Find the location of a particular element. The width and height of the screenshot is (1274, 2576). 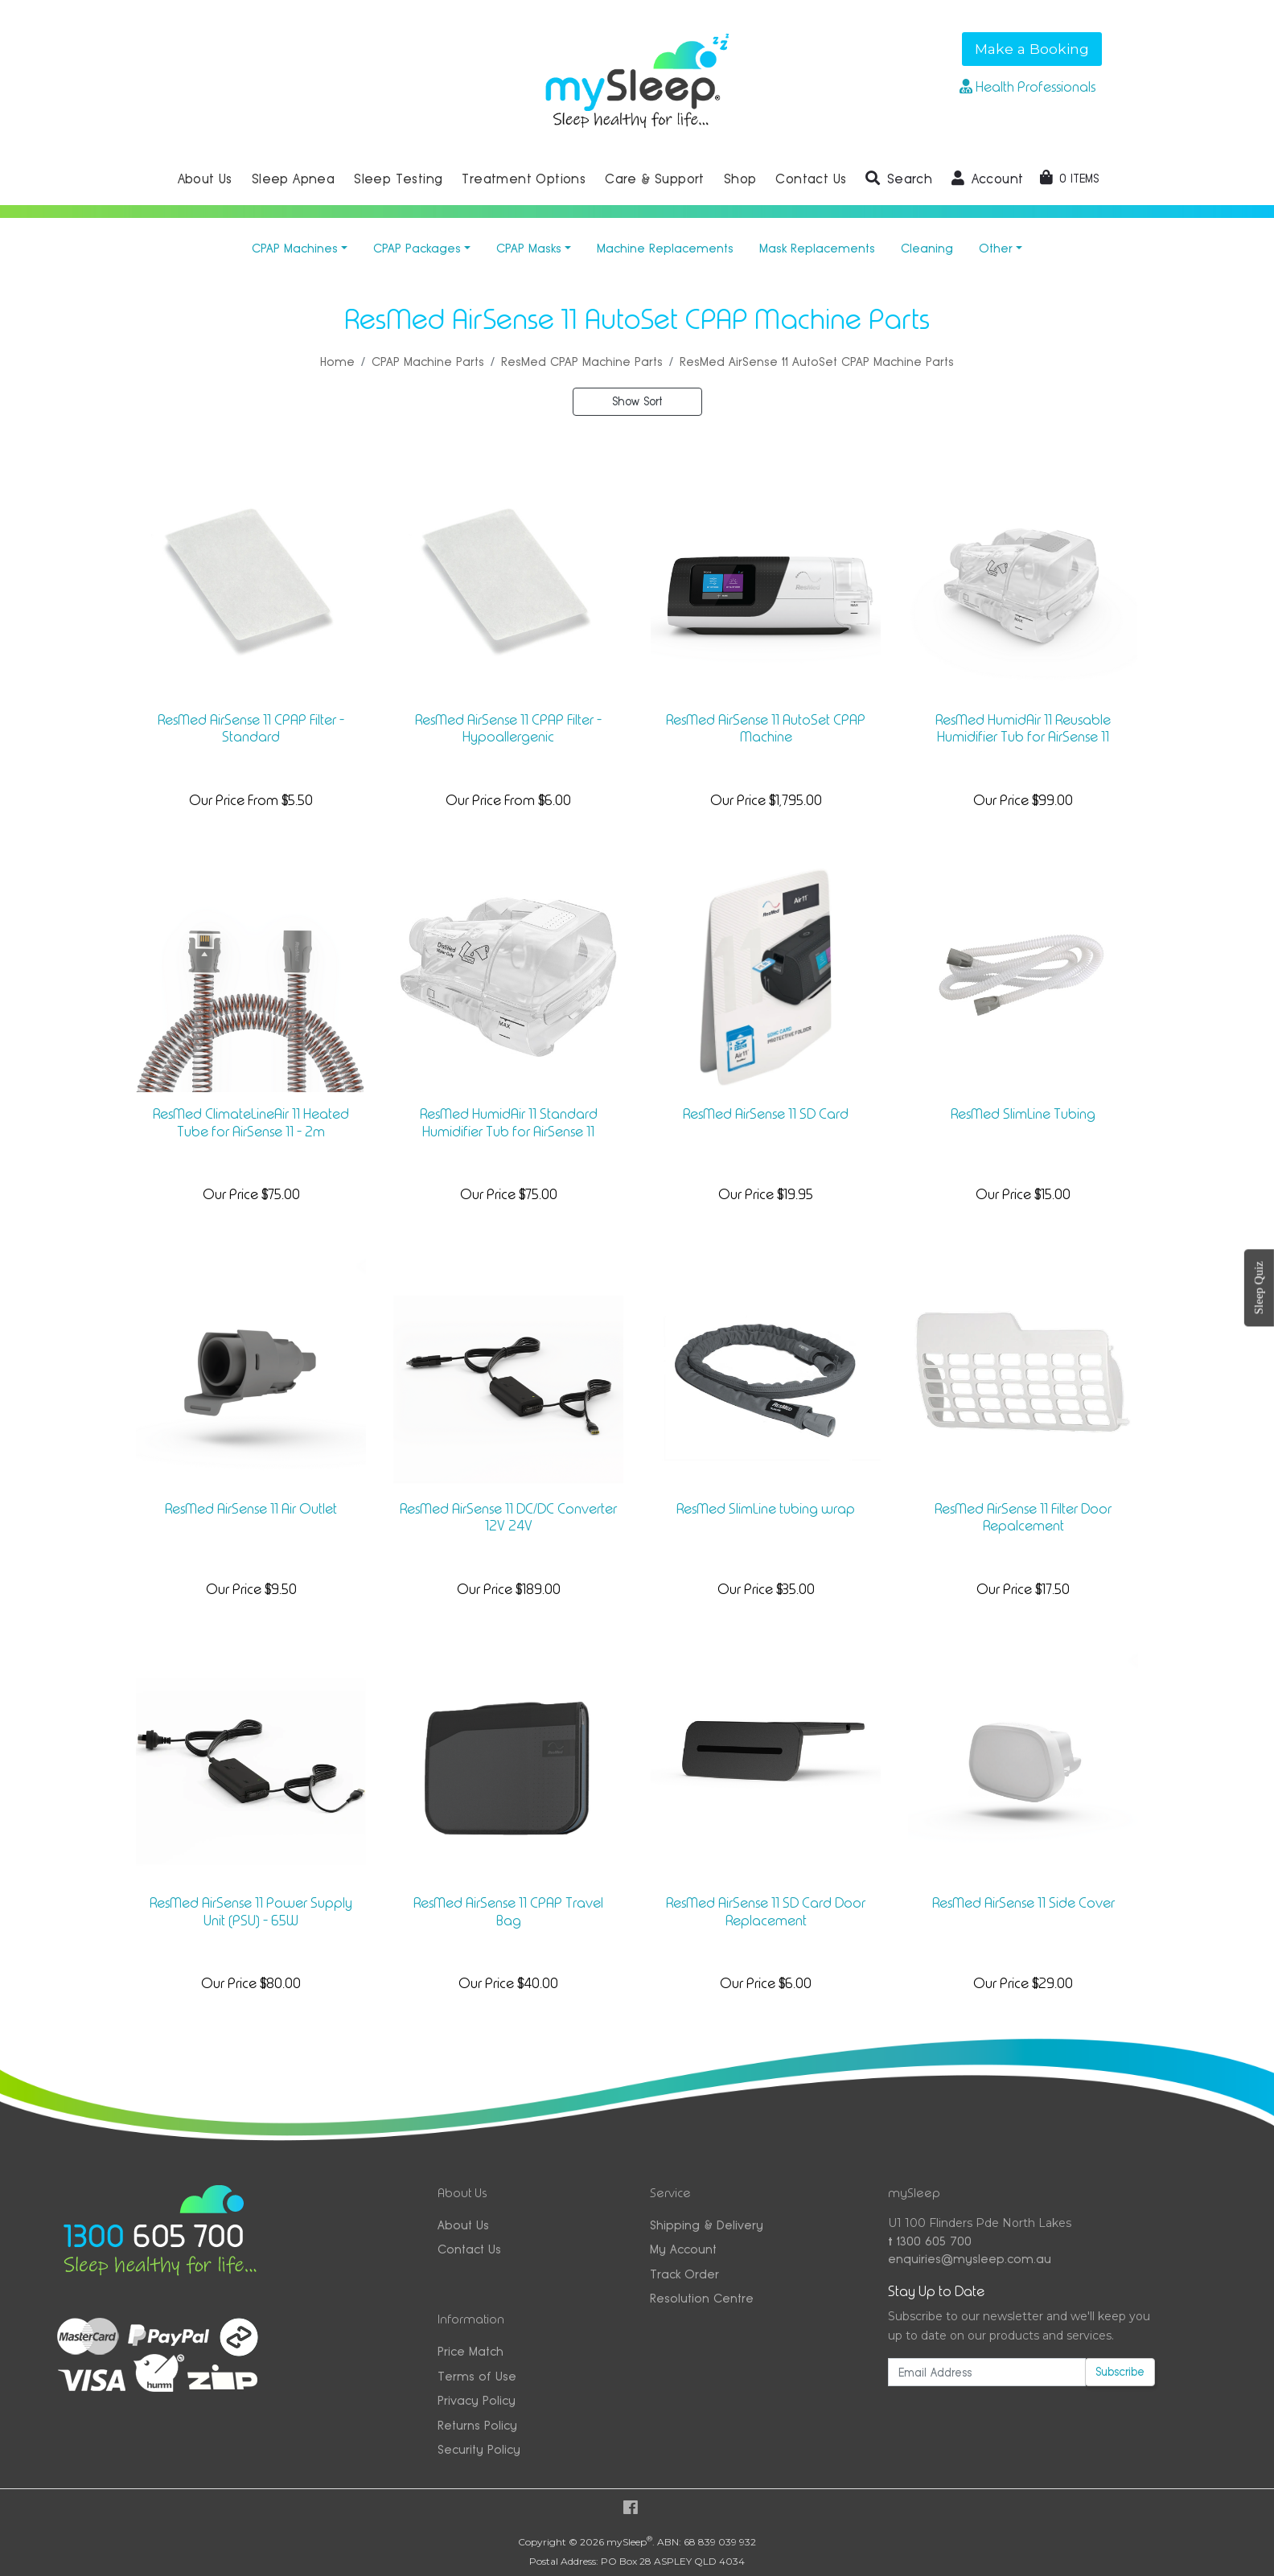

CPAP Packages is located at coordinates (417, 248).